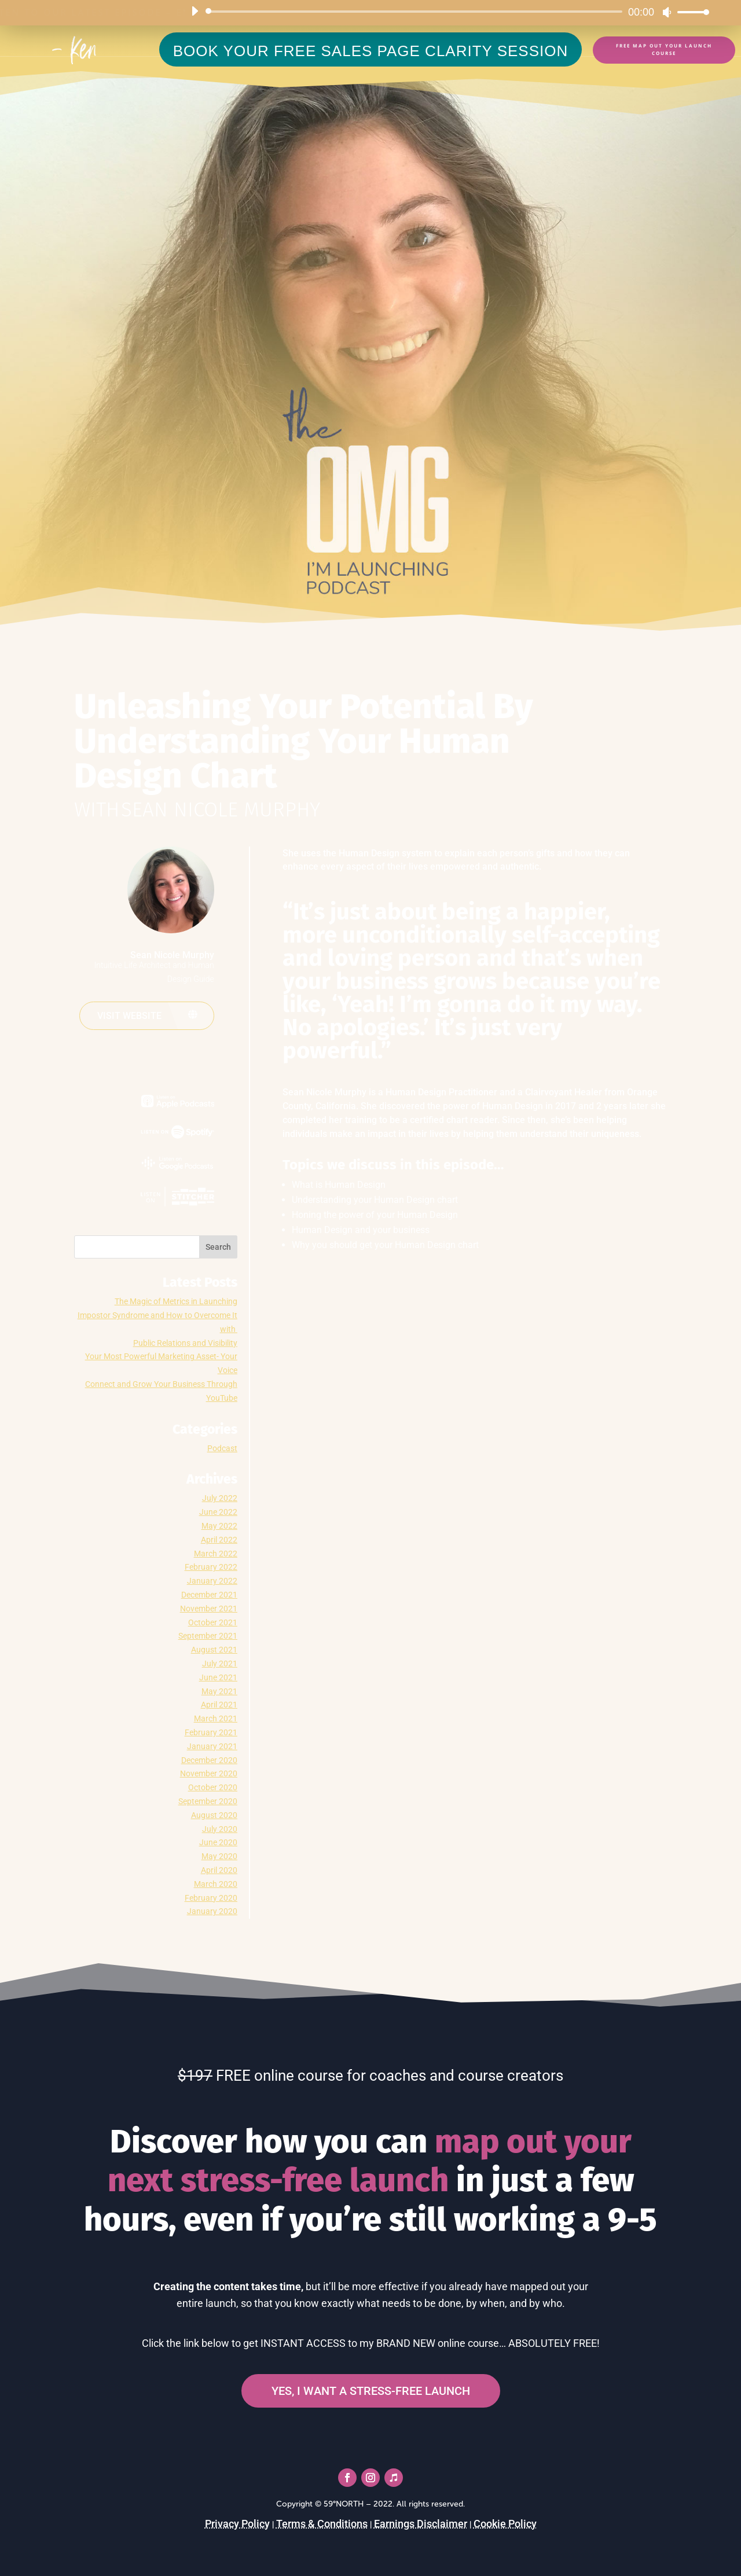 The height and width of the screenshot is (2576, 741). I want to click on March 2021, so click(215, 1718).